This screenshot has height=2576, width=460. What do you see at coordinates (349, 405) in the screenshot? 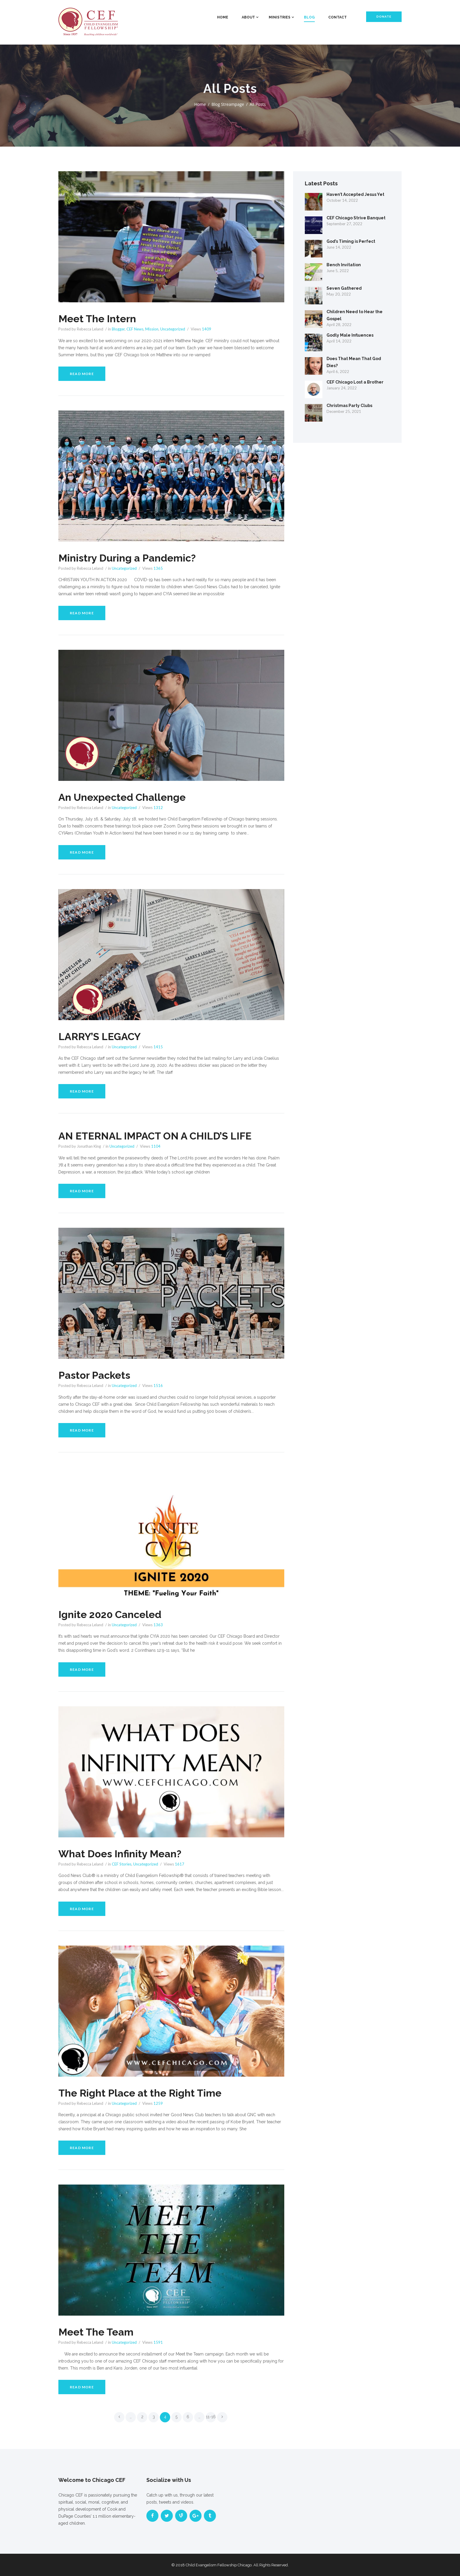
I see `Christmas Party Clubs` at bounding box center [349, 405].